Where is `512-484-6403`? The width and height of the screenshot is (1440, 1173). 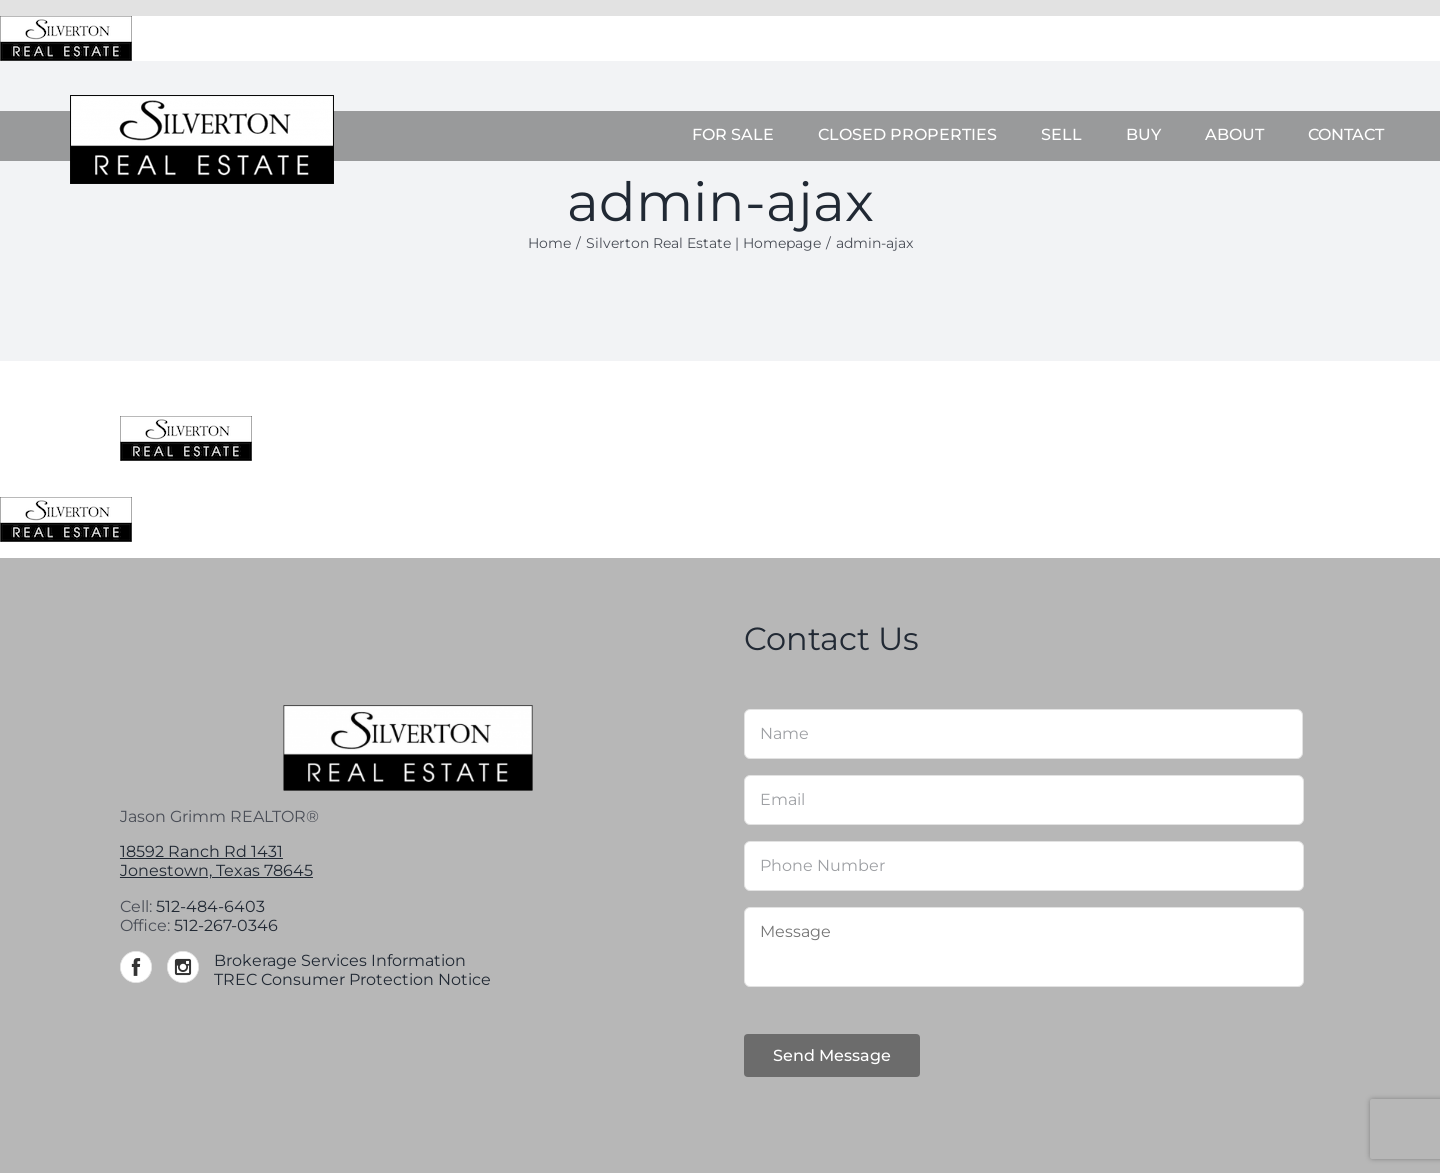
512-484-6403 is located at coordinates (210, 906).